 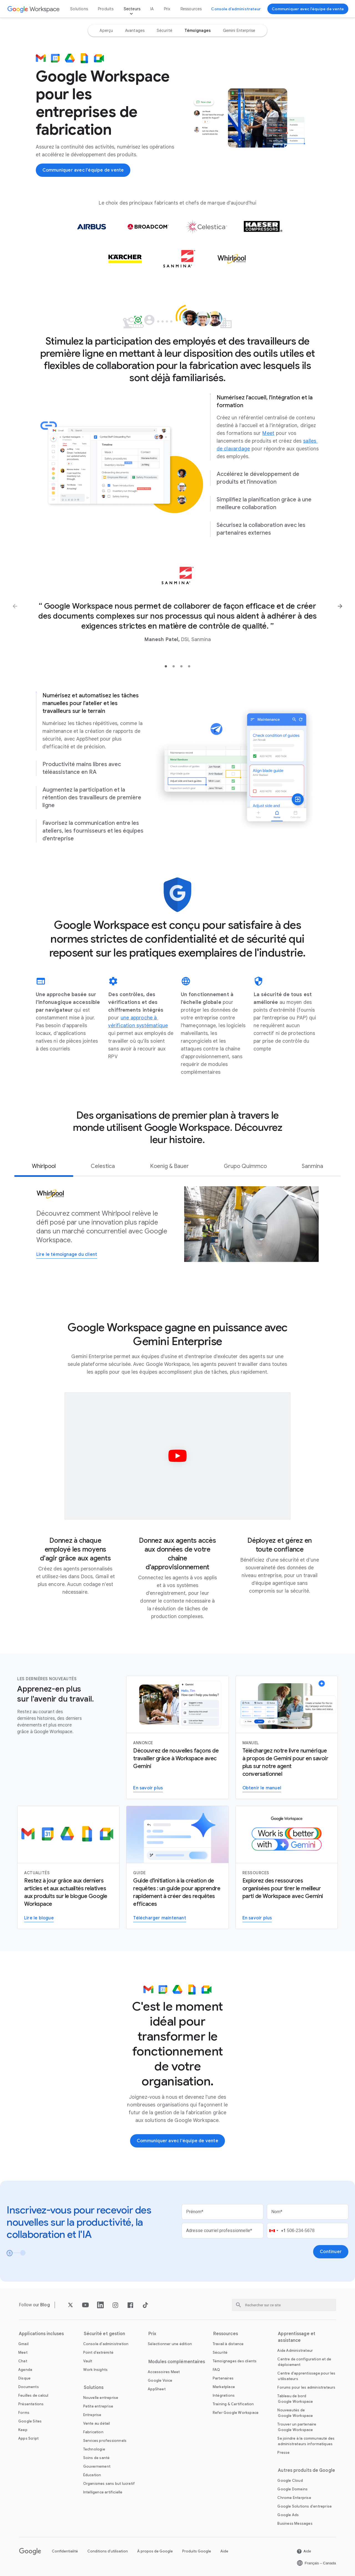 What do you see at coordinates (23, 2344) in the screenshot?
I see `[Ouvrir la page Gmail]` at bounding box center [23, 2344].